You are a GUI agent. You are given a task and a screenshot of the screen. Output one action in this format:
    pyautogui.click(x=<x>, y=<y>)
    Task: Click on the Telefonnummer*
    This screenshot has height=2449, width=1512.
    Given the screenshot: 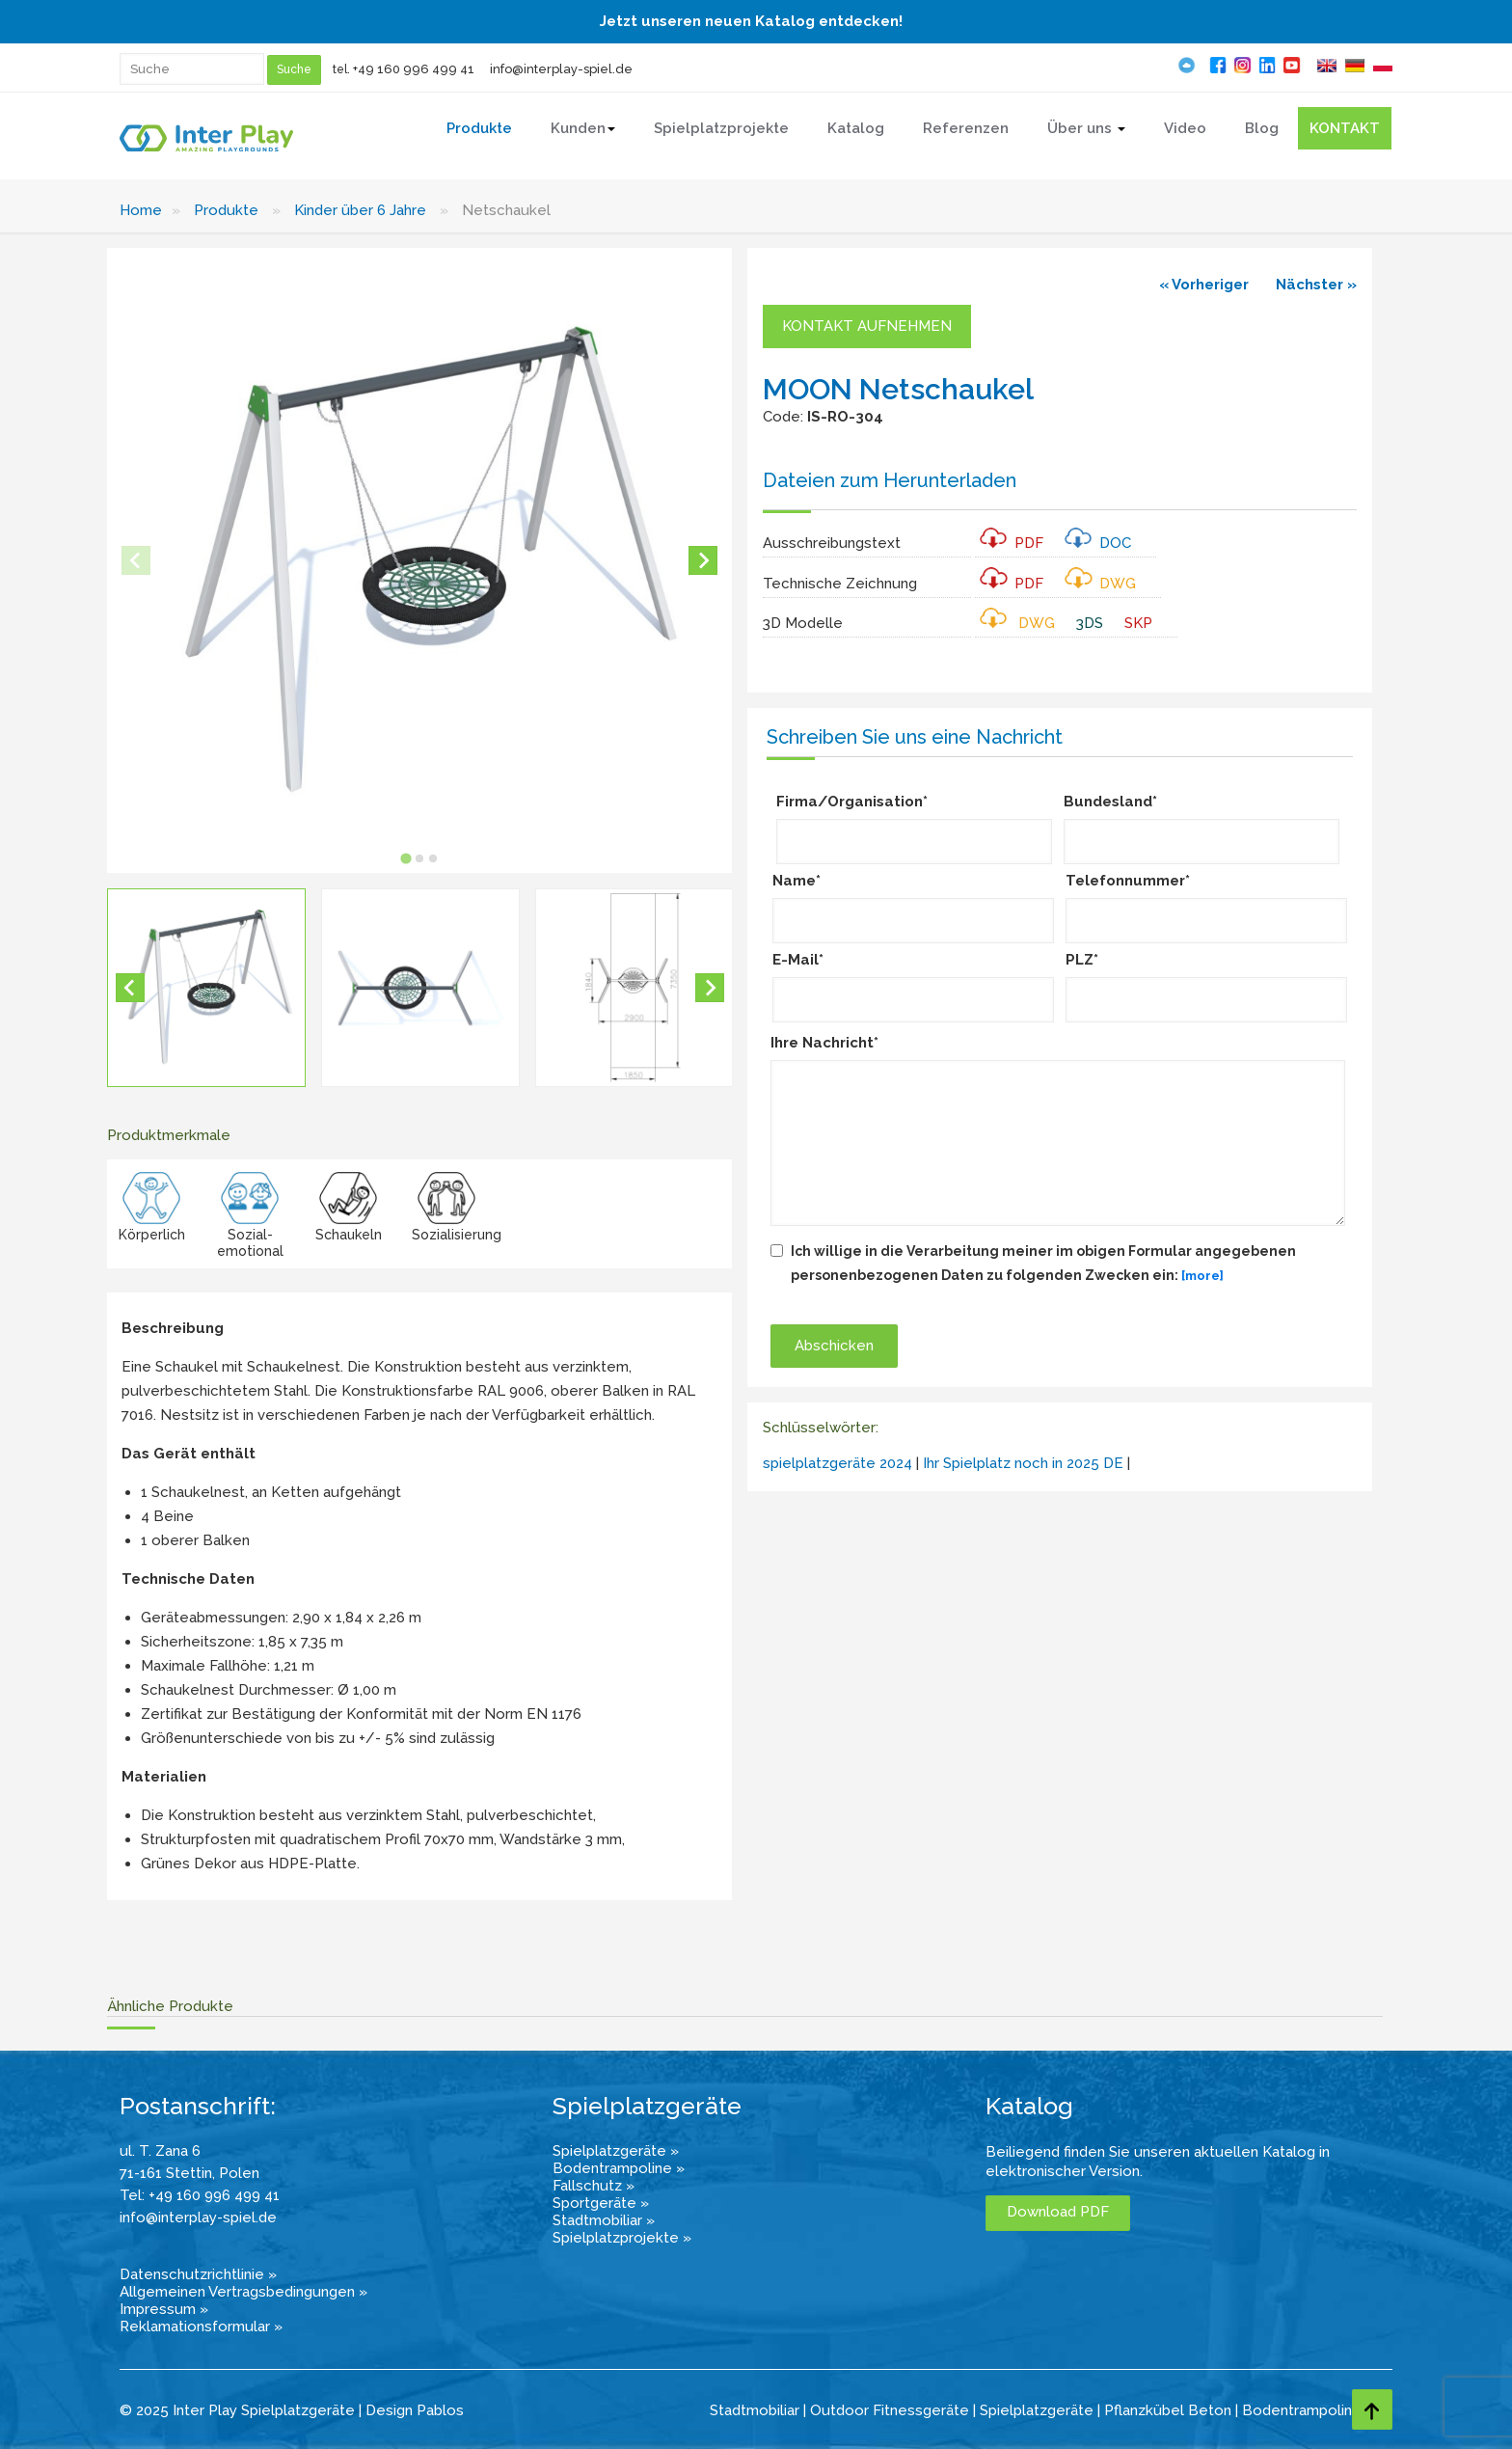 What is the action you would take?
    pyautogui.click(x=1128, y=880)
    